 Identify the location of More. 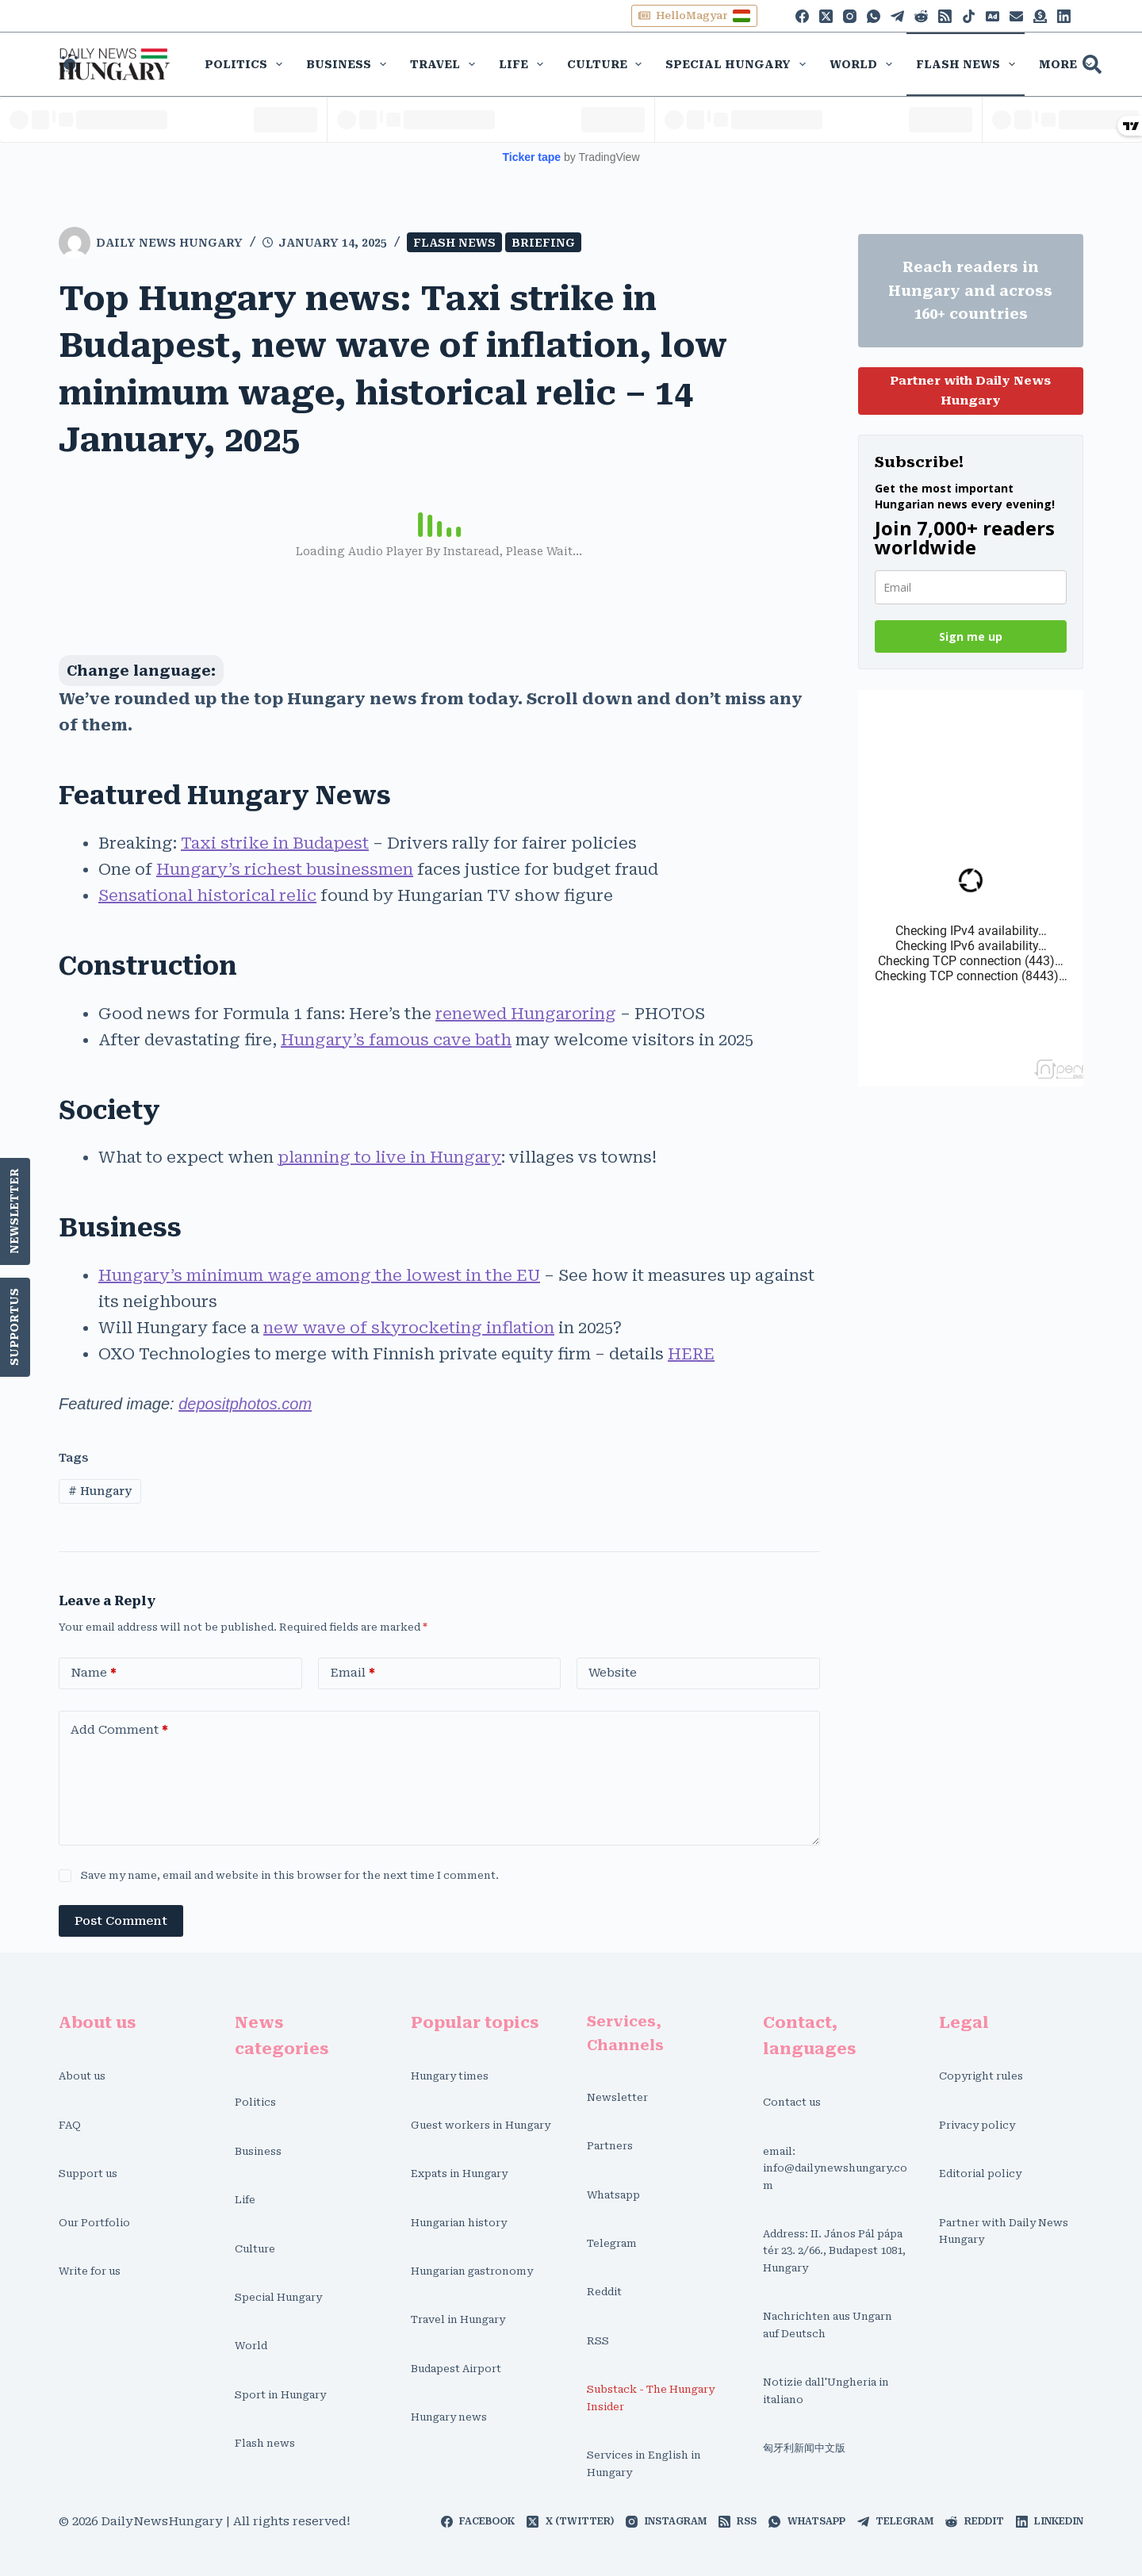
(1068, 64).